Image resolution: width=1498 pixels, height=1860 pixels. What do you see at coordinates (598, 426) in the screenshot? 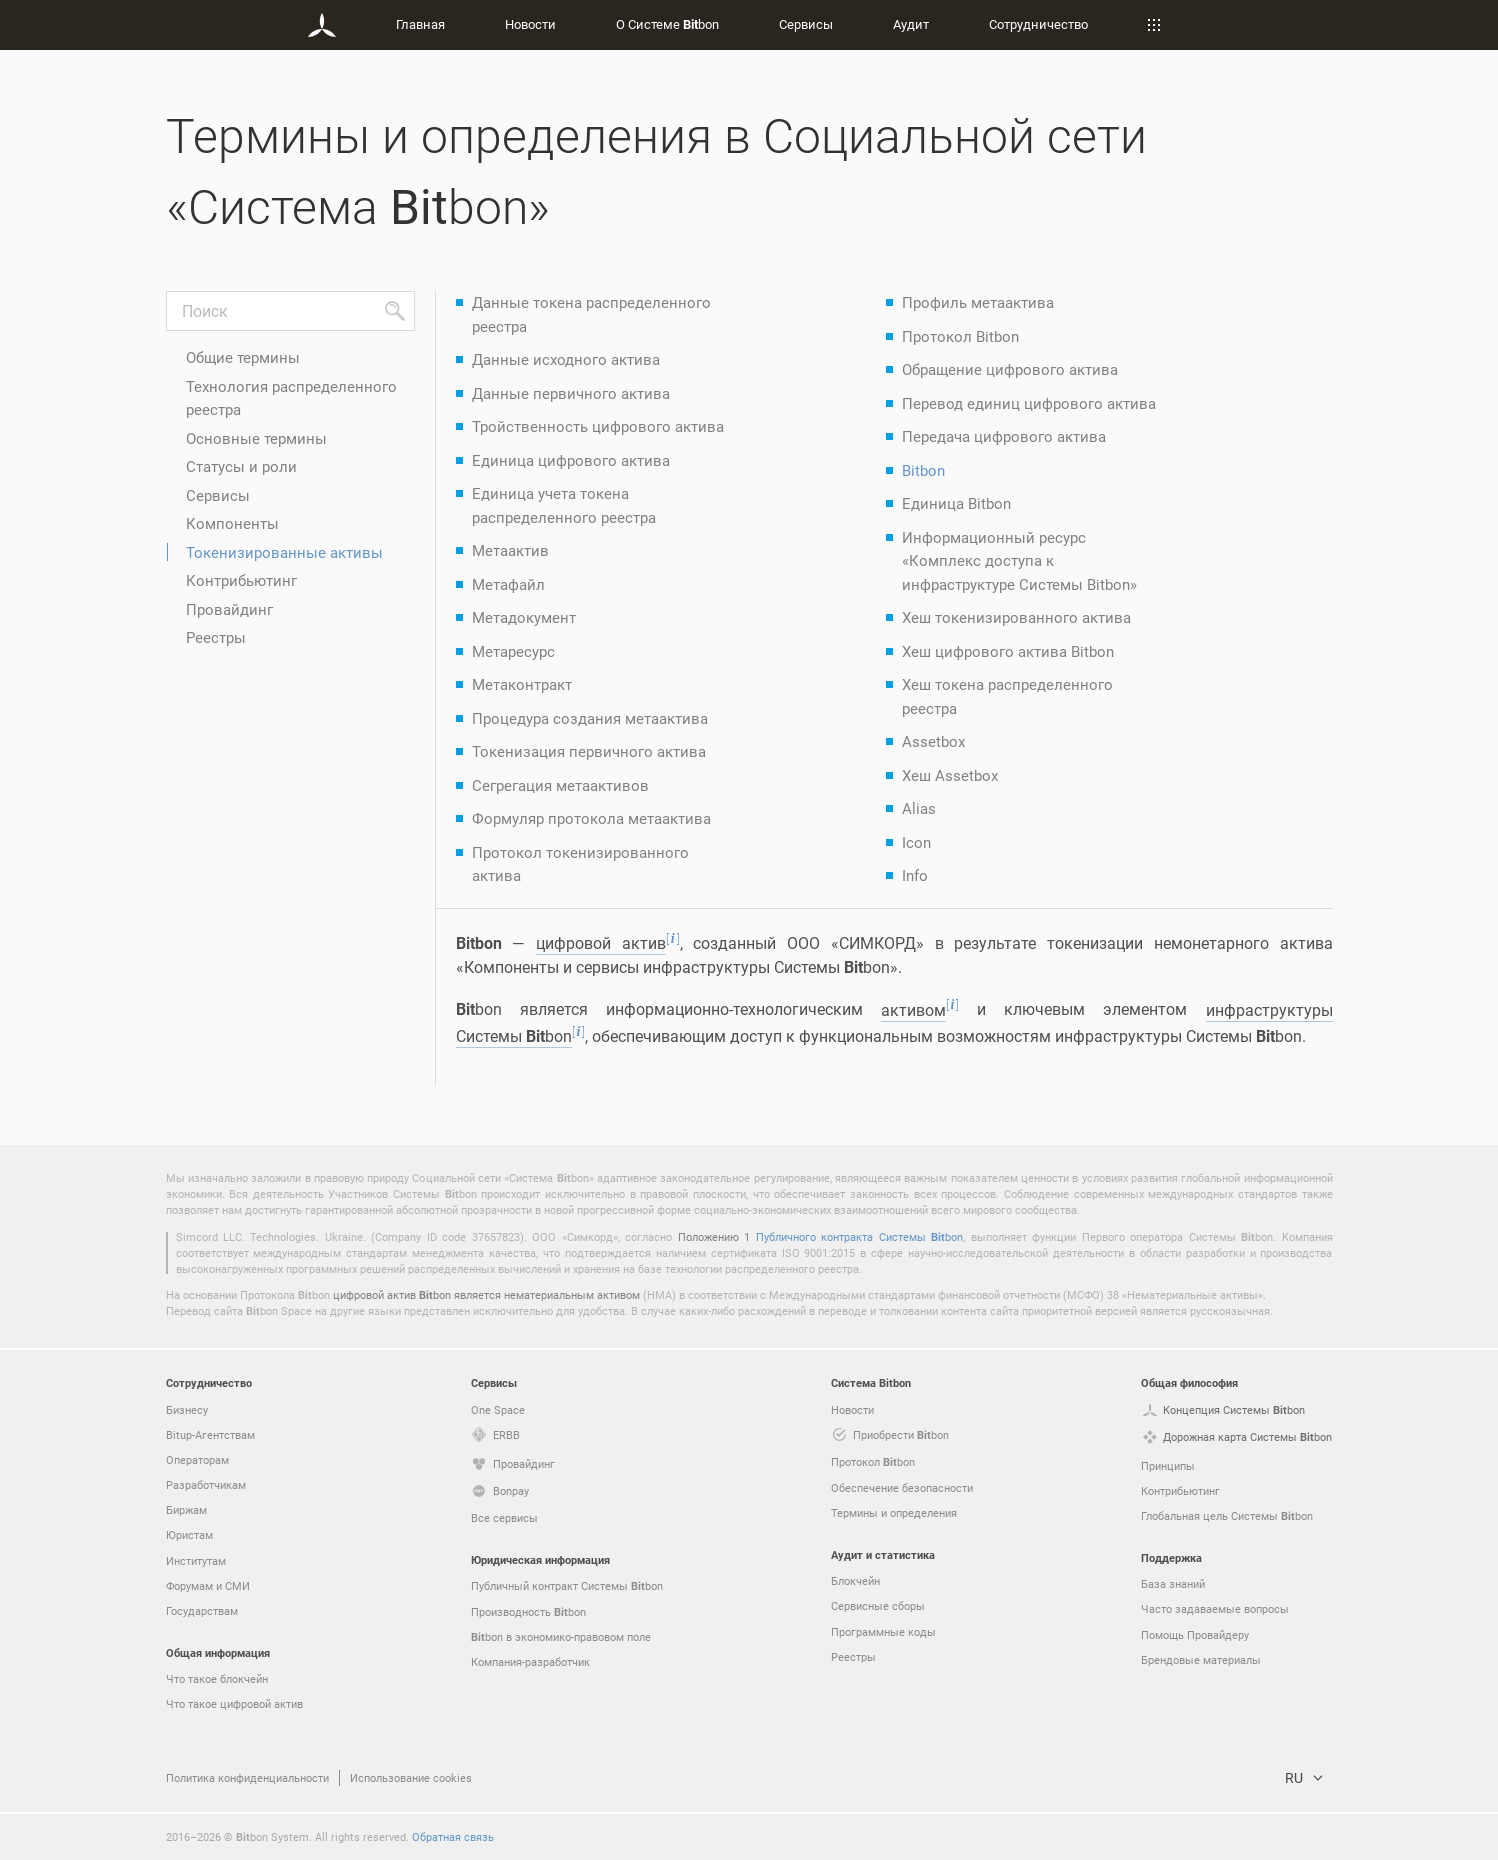
I see `Тройственность цифрового актива` at bounding box center [598, 426].